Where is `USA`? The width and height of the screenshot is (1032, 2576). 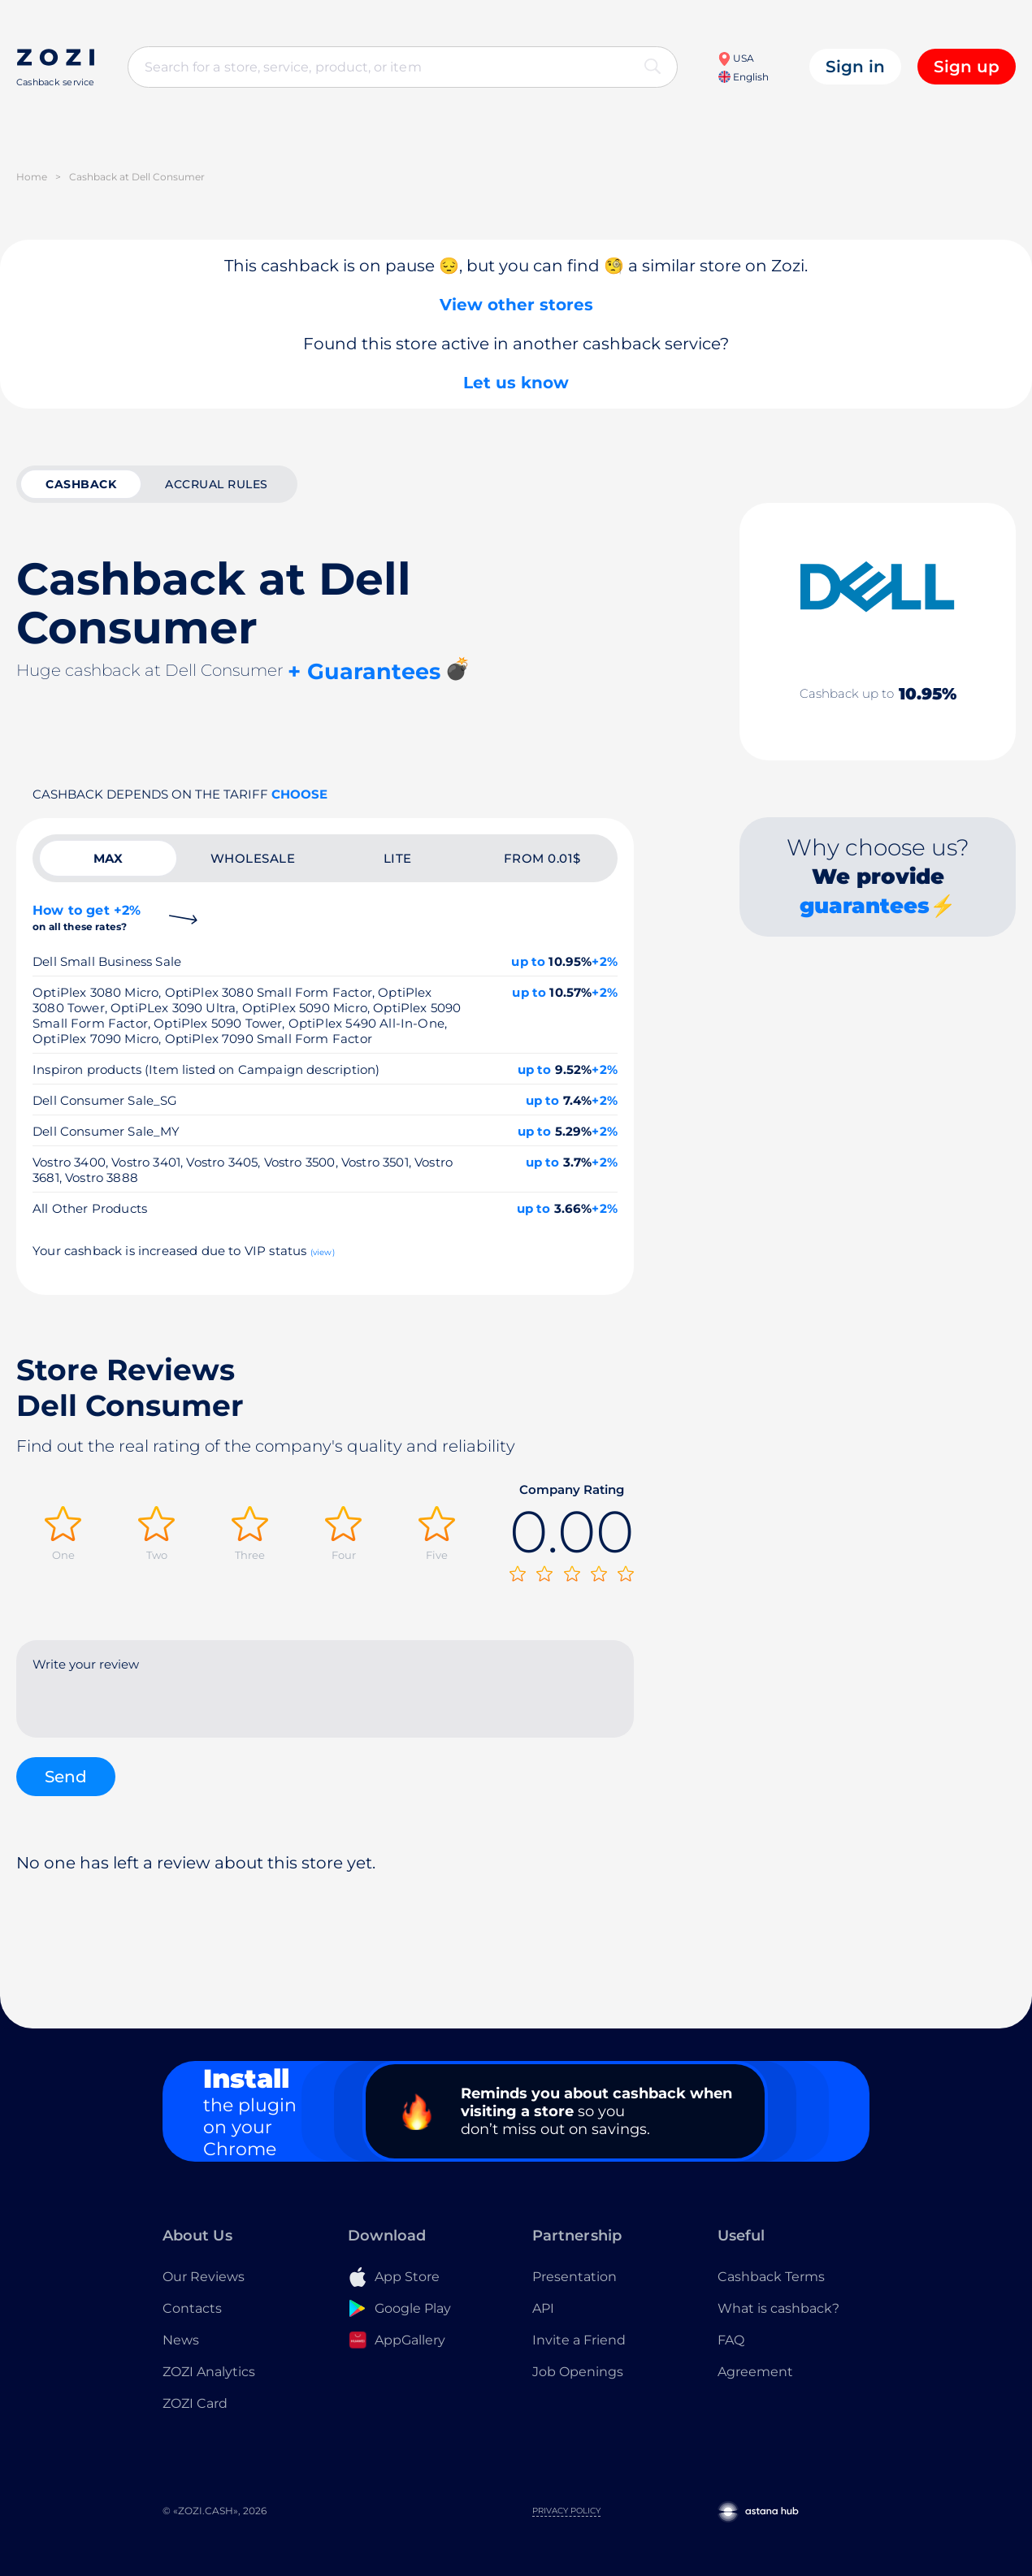 USA is located at coordinates (736, 58).